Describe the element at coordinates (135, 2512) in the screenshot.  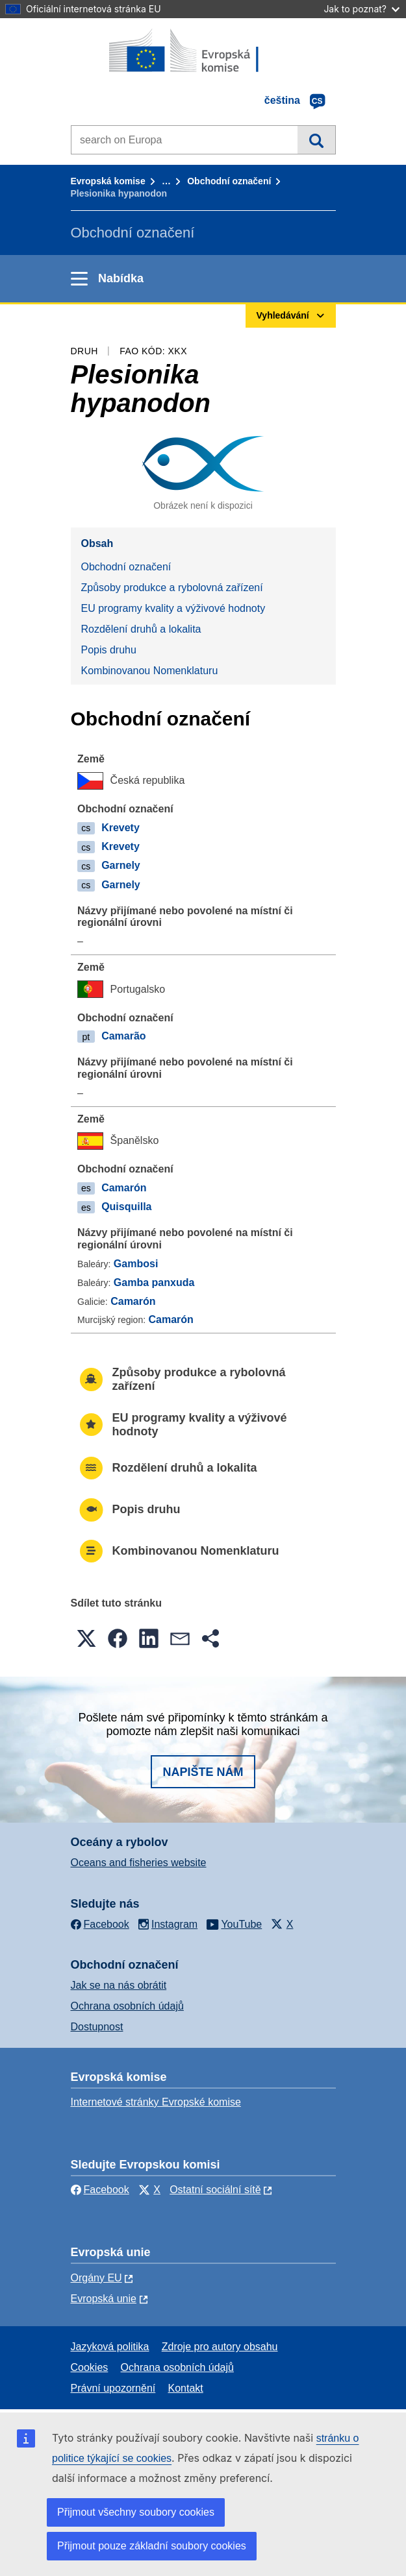
I see `Přijmout všechny soubory cookies` at that location.